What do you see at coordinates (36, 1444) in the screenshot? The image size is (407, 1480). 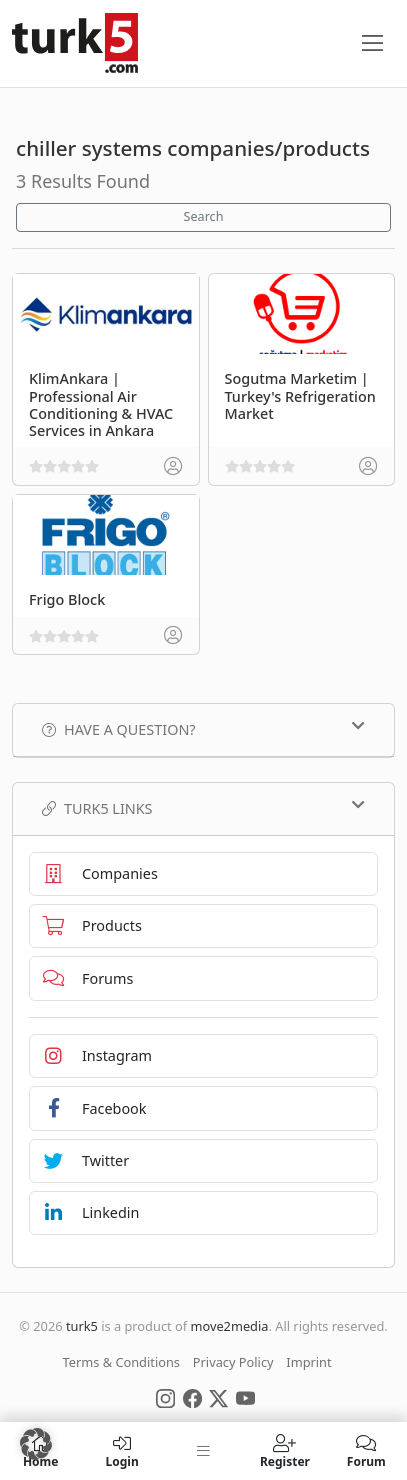 I see `[button]` at bounding box center [36, 1444].